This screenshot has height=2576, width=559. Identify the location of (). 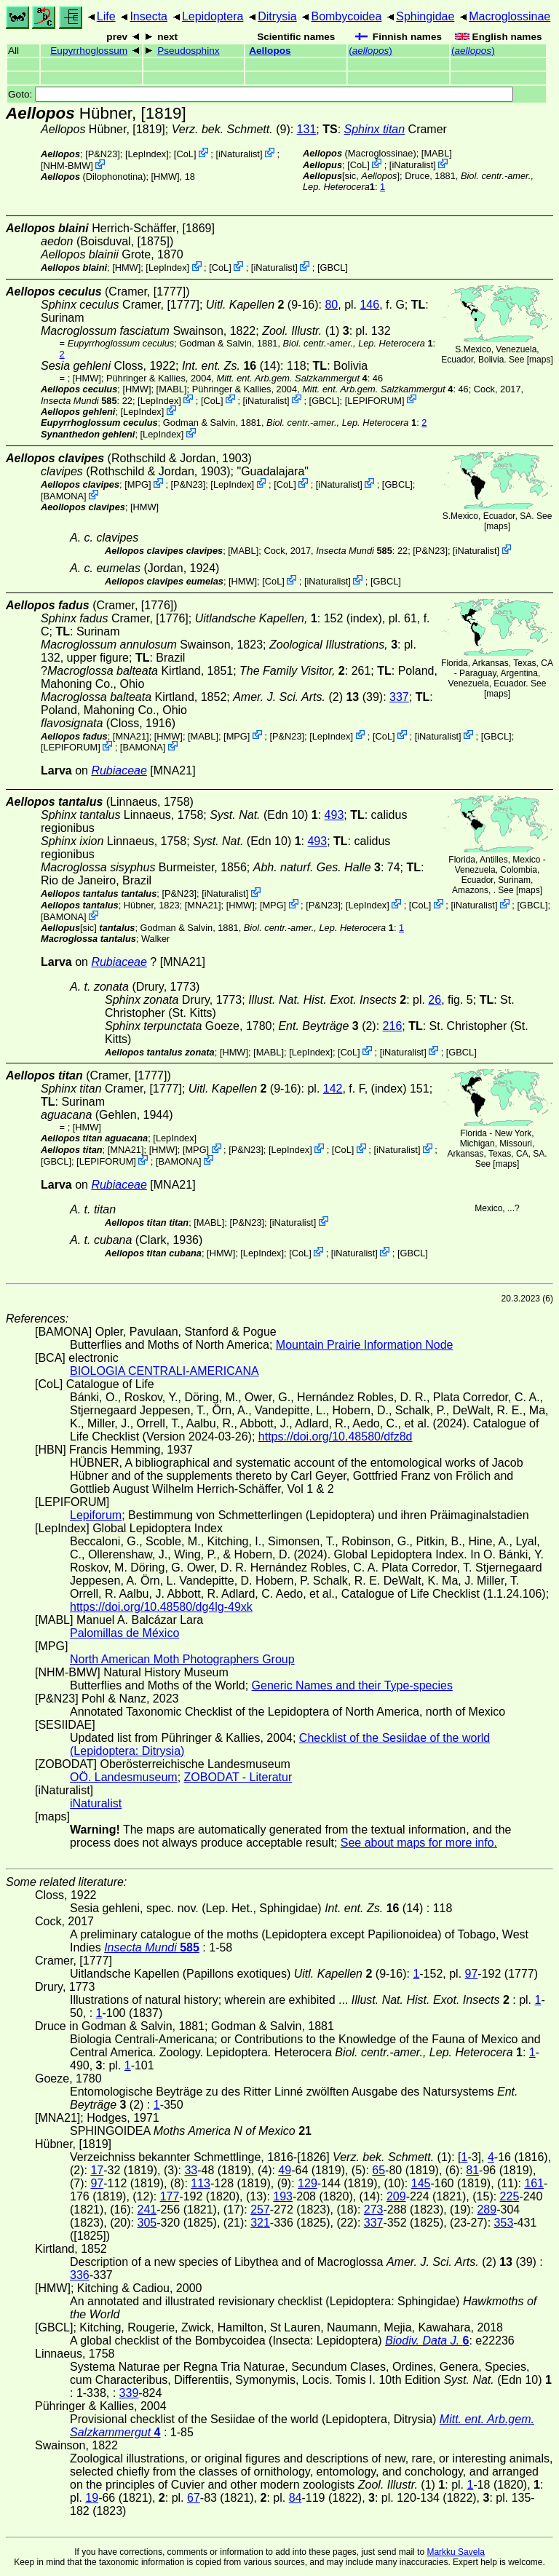
(370, 50).